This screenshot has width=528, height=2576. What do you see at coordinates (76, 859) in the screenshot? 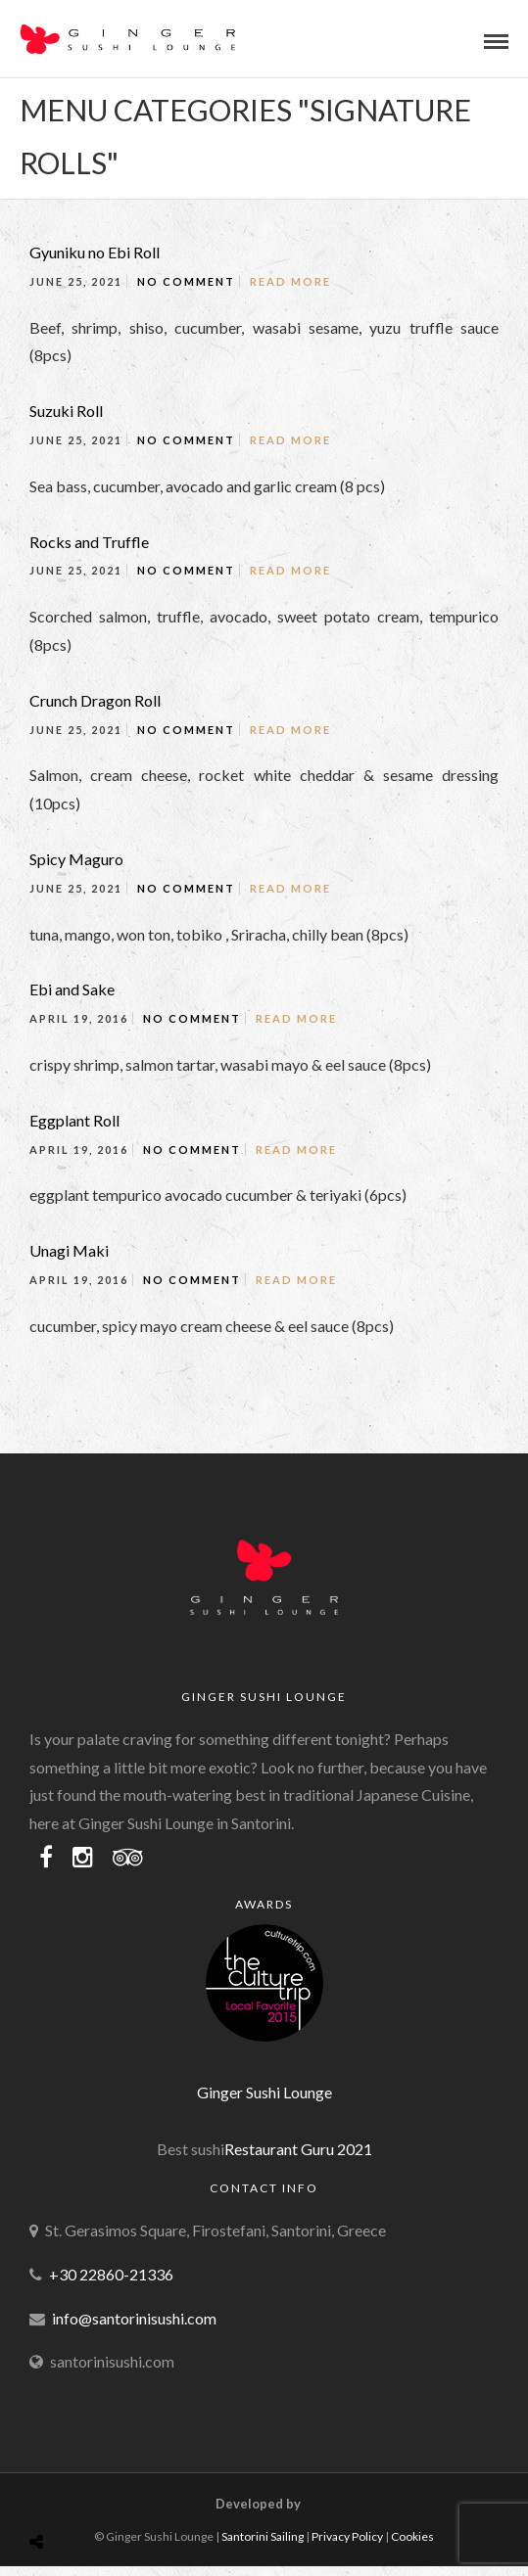
I see `Spicy Maguro` at bounding box center [76, 859].